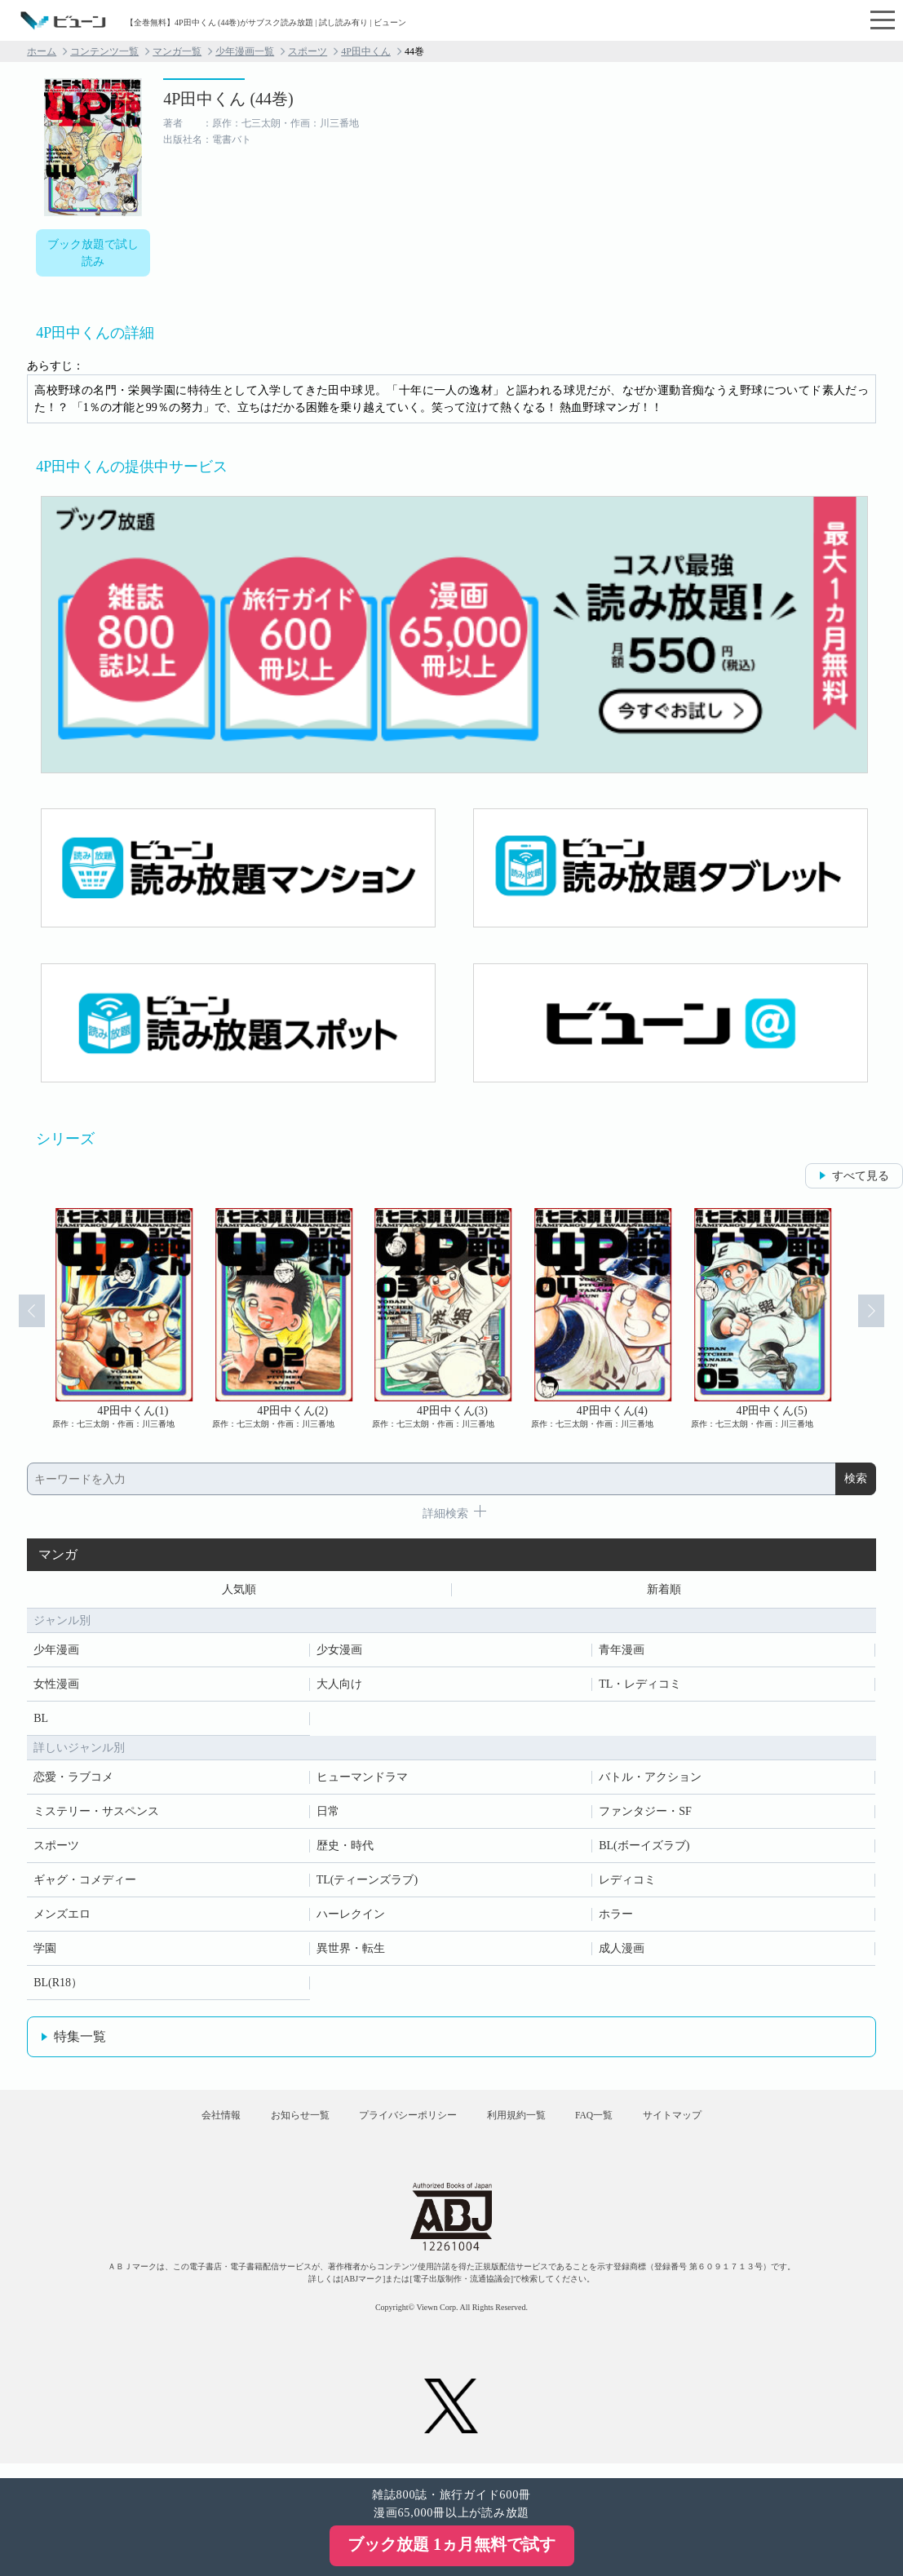 The width and height of the screenshot is (903, 2576). Describe the element at coordinates (612, 2125) in the screenshot. I see `FAQ一覧` at that location.